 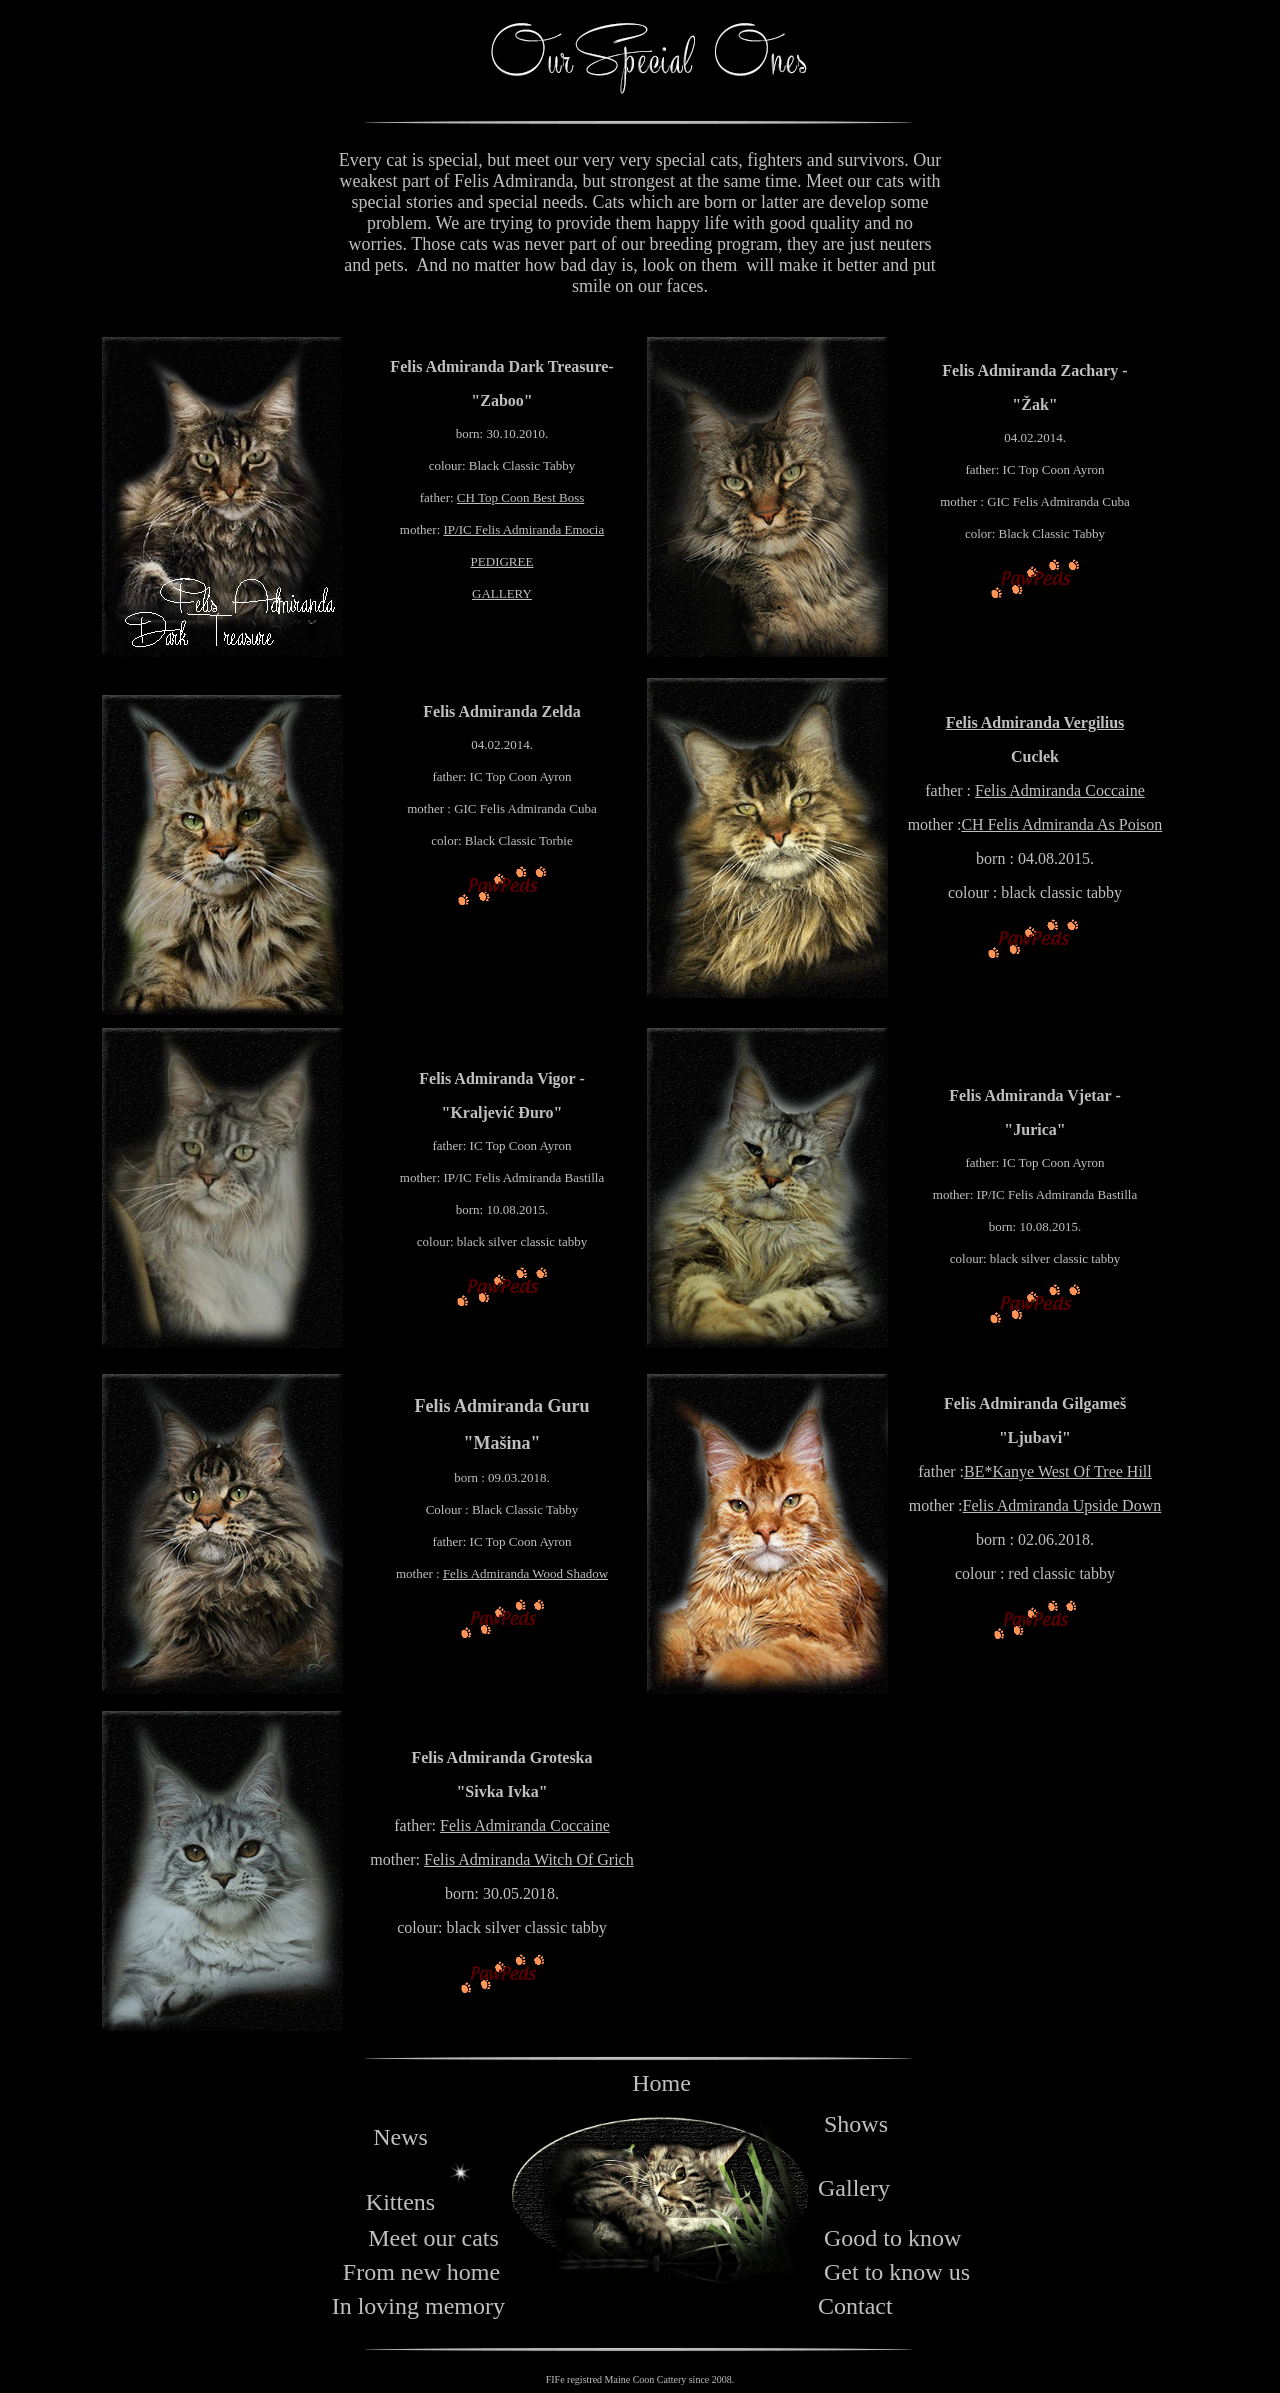 I want to click on Felis Admiranda Vigor, so click(x=497, y=1078).